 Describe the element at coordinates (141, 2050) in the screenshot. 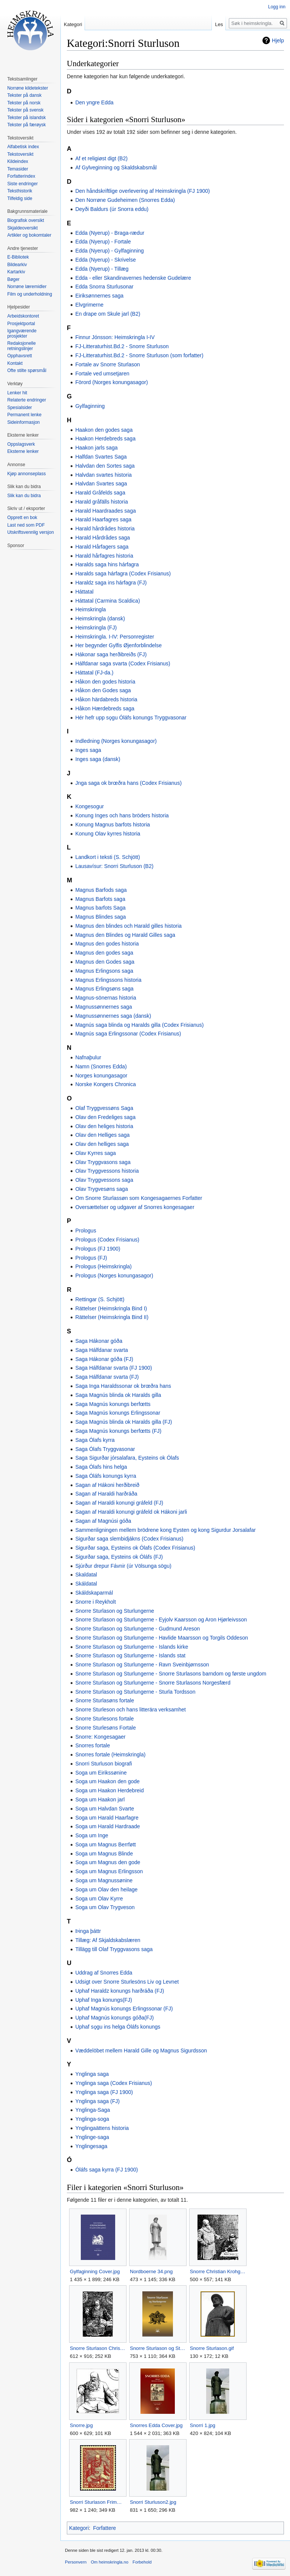

I see `Væddelöbet mellem Harald Gille og Magnus Sigurdsson` at that location.